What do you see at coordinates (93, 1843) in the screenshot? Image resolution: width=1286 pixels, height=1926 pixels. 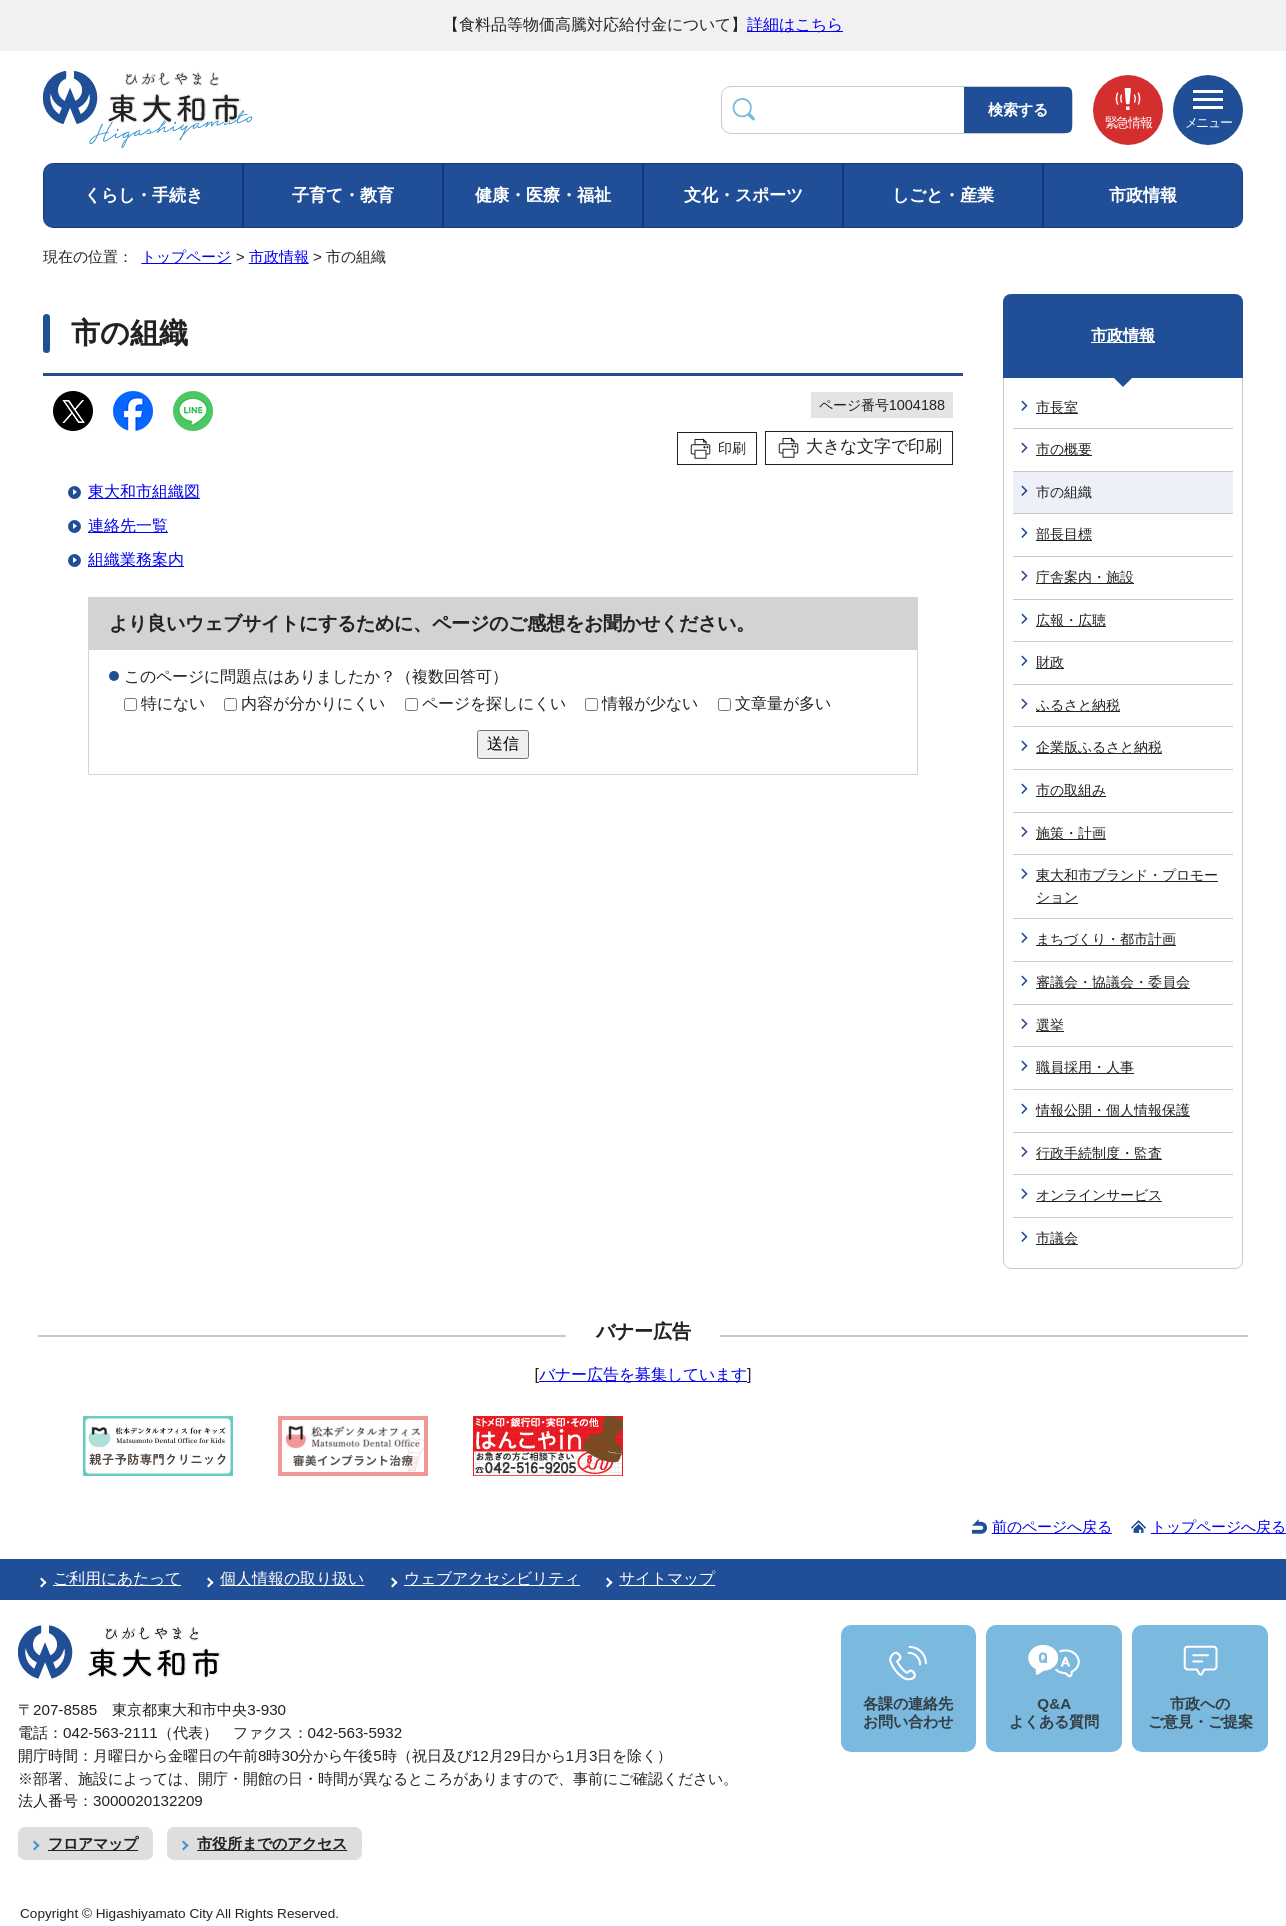 I see `フロアマップ` at bounding box center [93, 1843].